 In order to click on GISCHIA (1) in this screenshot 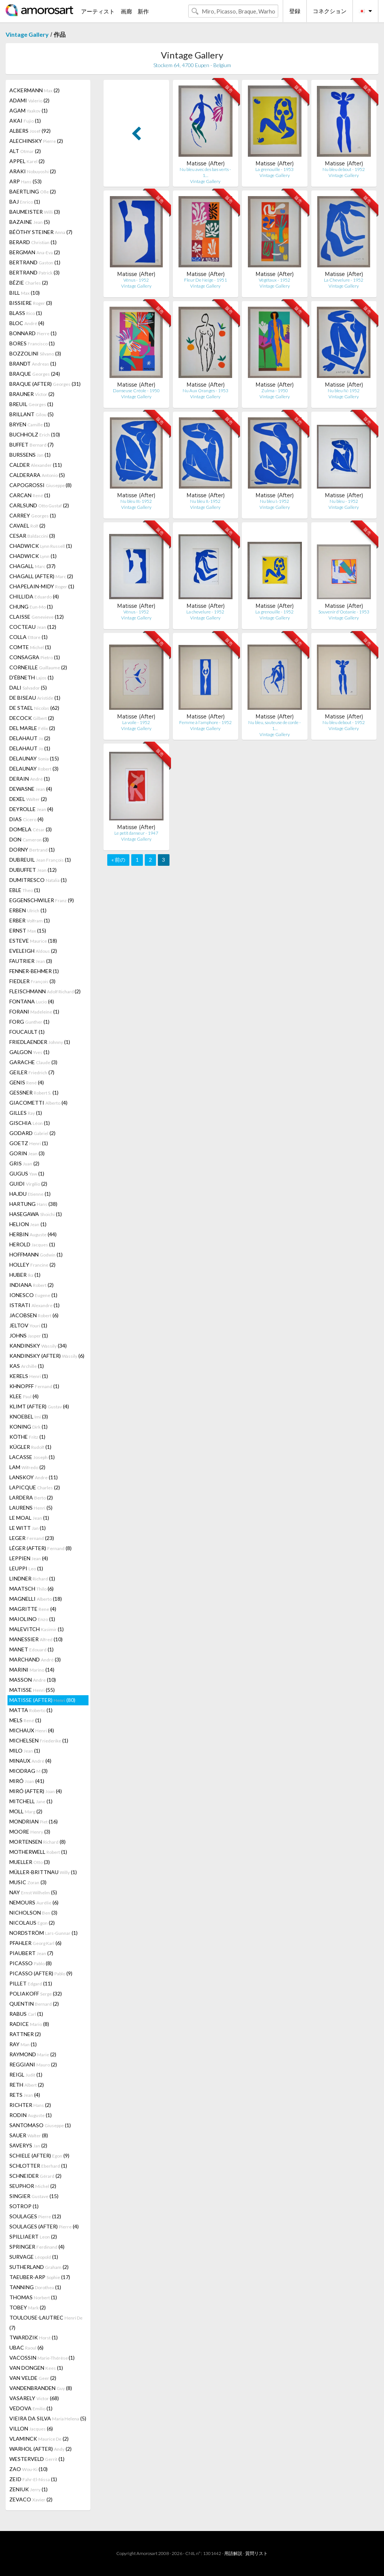, I will do `click(29, 1123)`.